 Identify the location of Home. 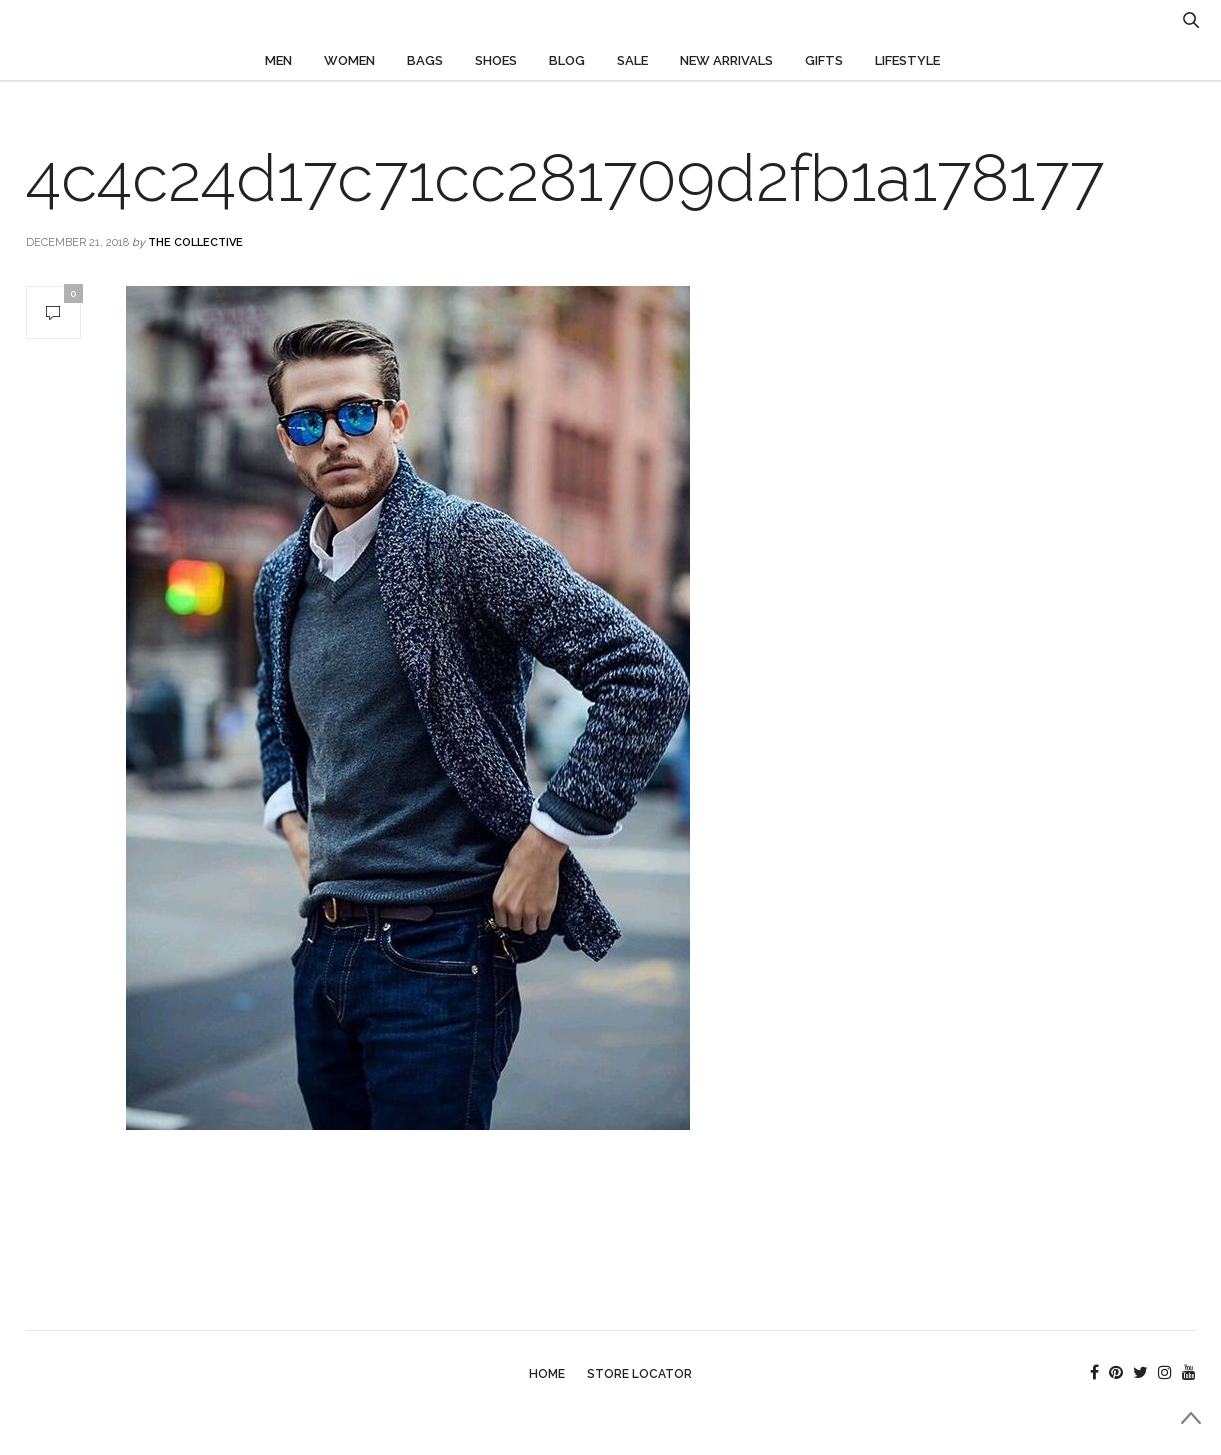
(547, 1374).